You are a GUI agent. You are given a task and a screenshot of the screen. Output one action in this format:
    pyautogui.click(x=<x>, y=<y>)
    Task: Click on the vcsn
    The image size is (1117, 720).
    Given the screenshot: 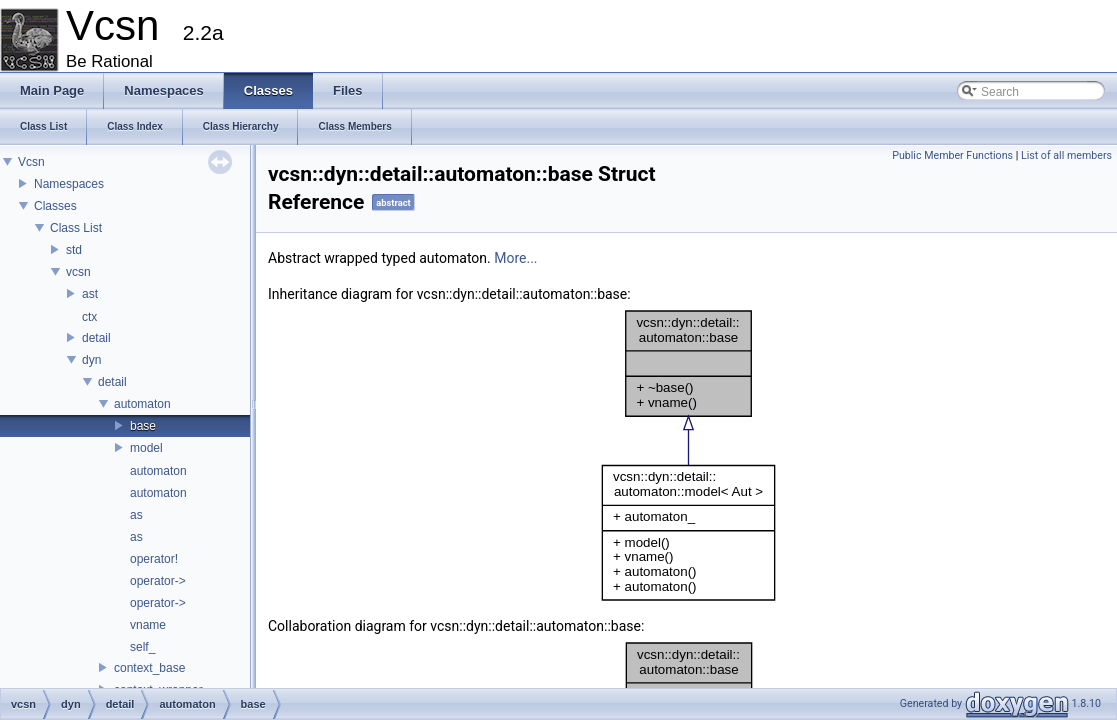 What is the action you would take?
    pyautogui.click(x=78, y=272)
    